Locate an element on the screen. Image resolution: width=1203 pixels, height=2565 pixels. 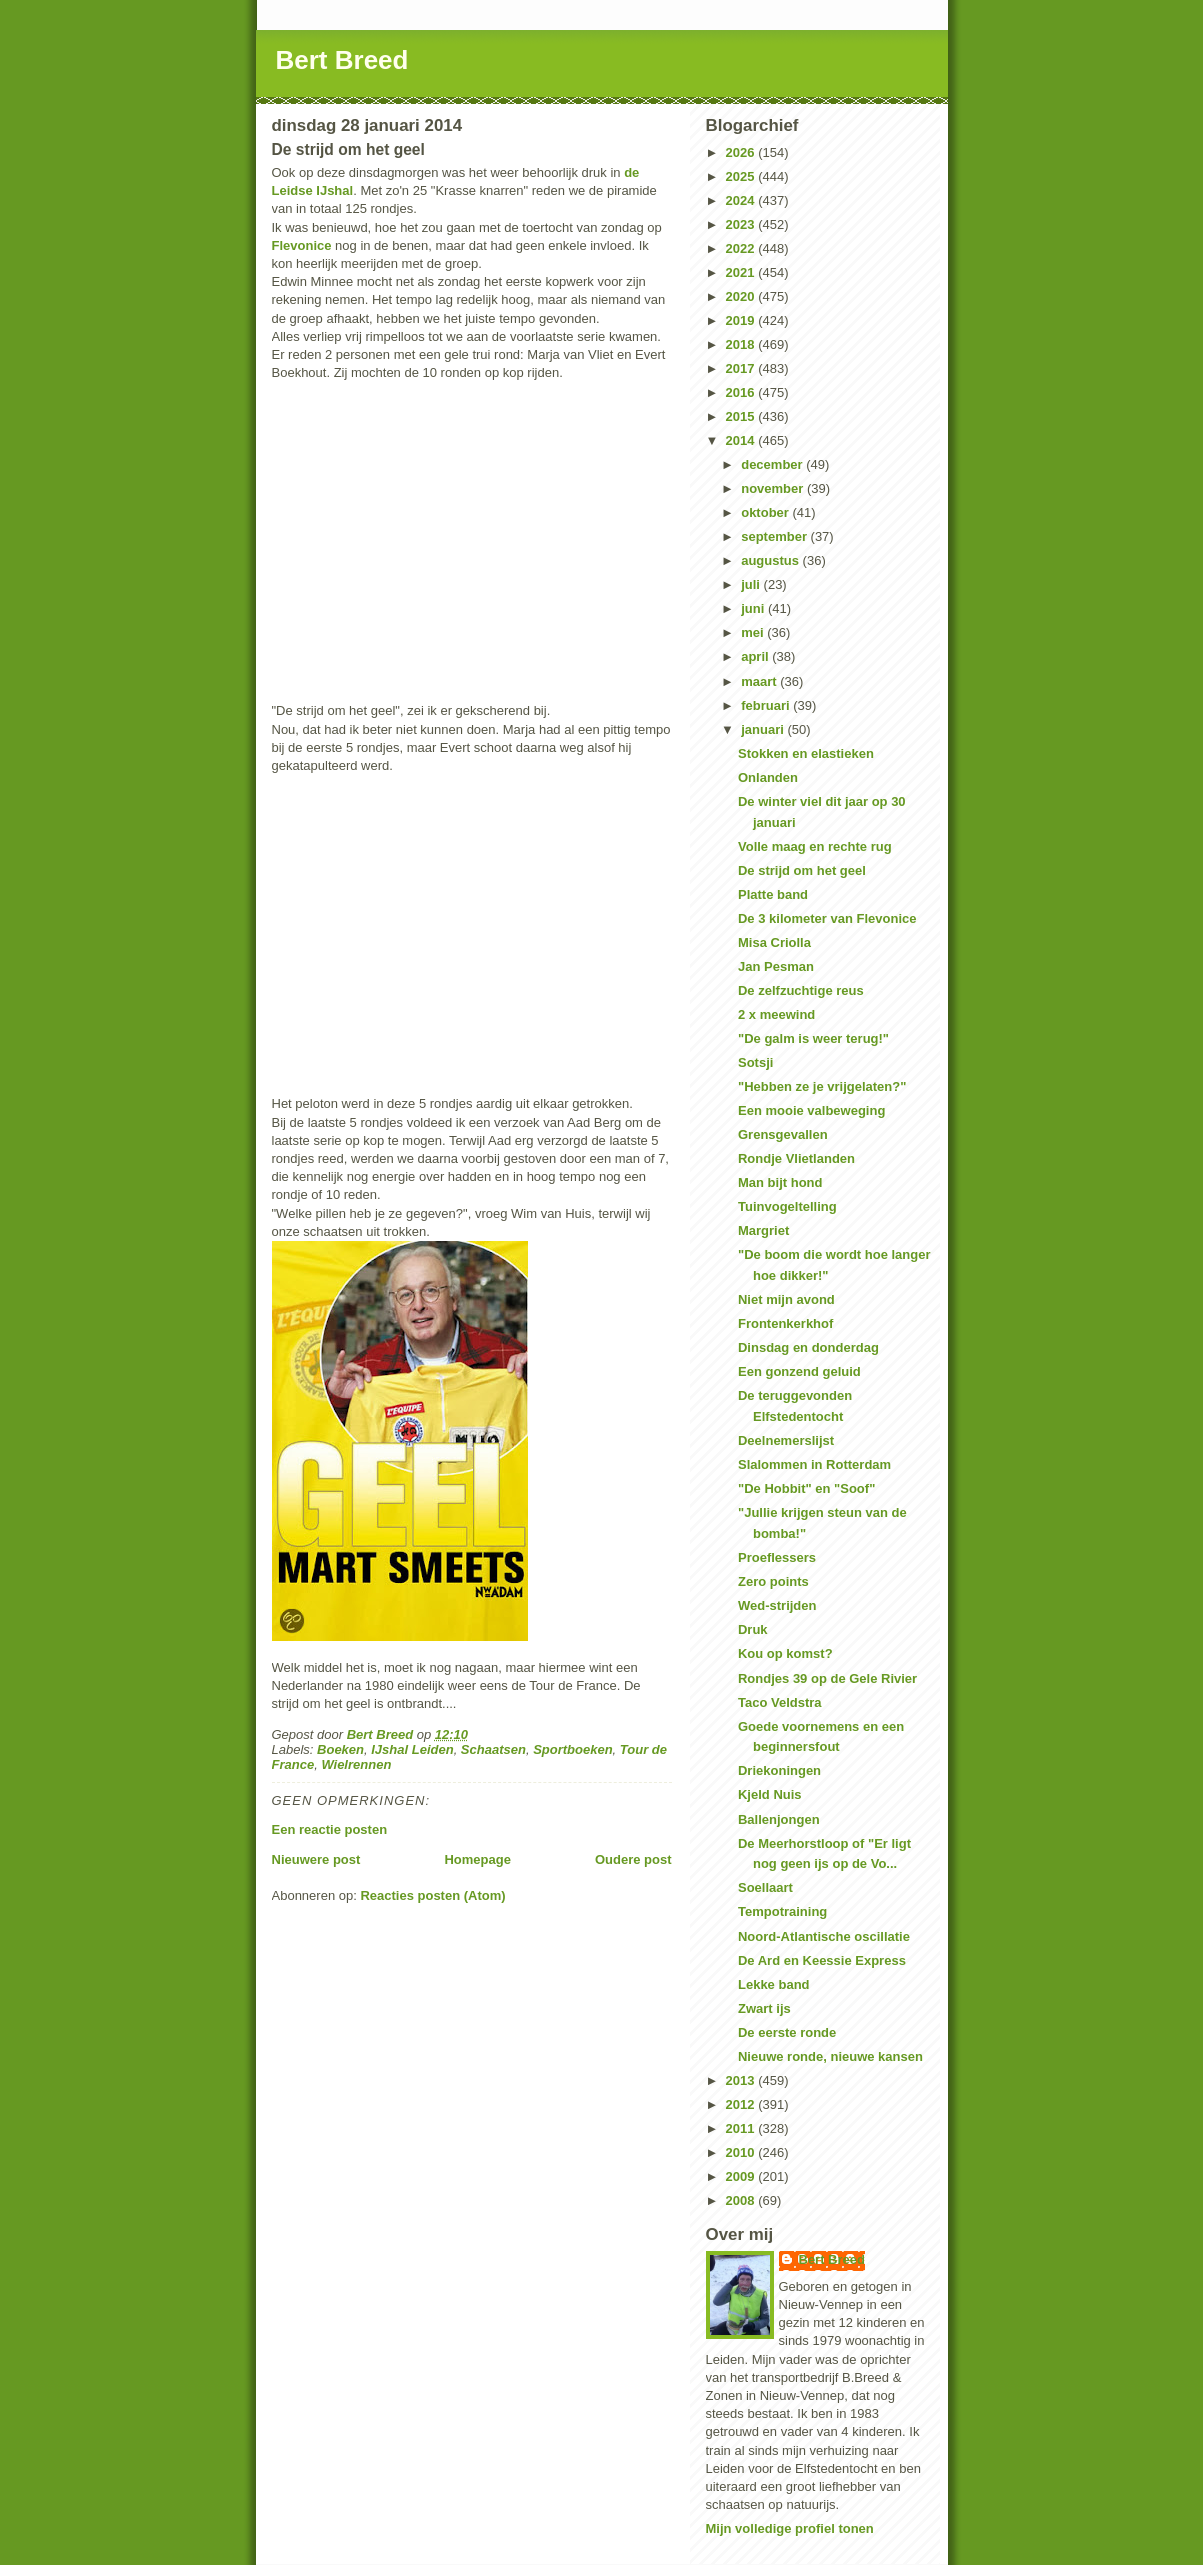
Mijn volledige profiel tonen is located at coordinates (790, 2528).